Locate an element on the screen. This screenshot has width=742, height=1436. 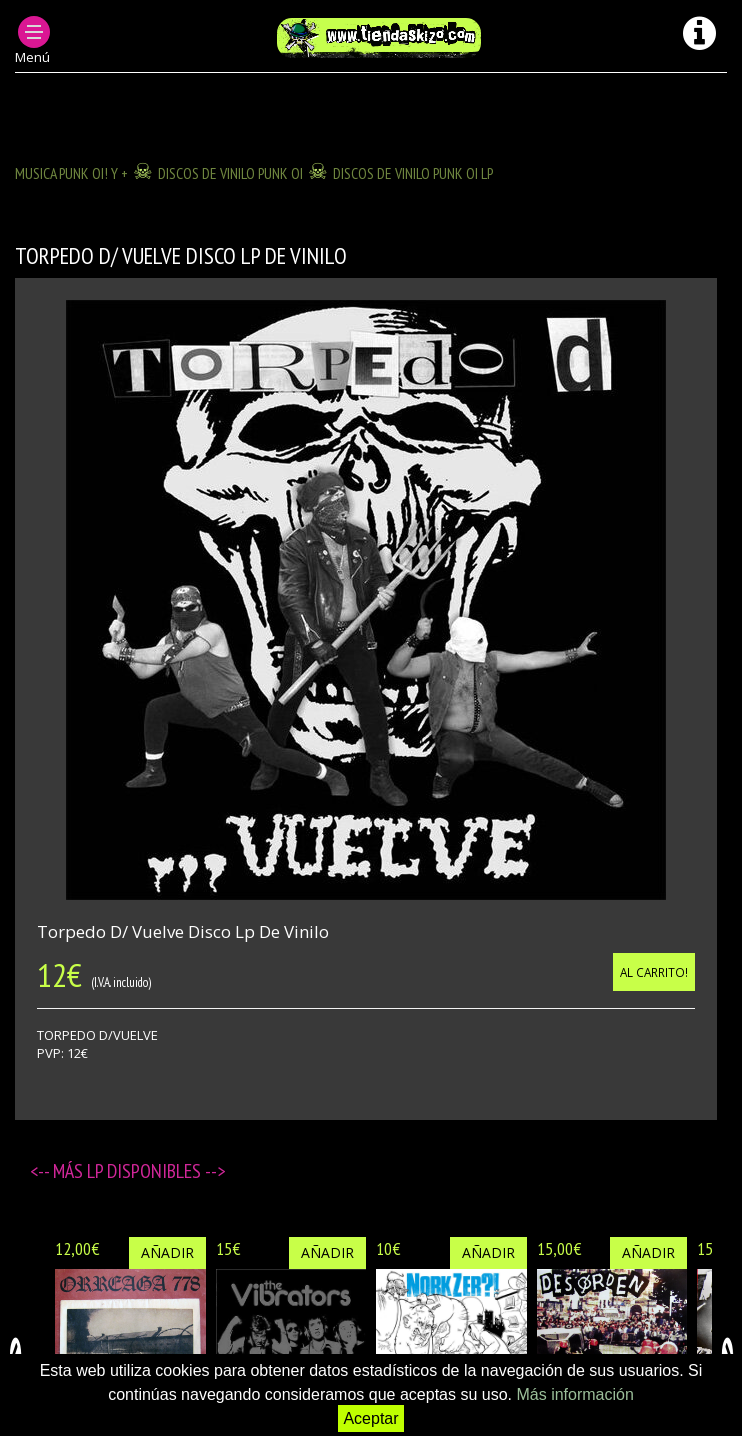
DISCOS DE VINILO PUNK OI is located at coordinates (230, 173).